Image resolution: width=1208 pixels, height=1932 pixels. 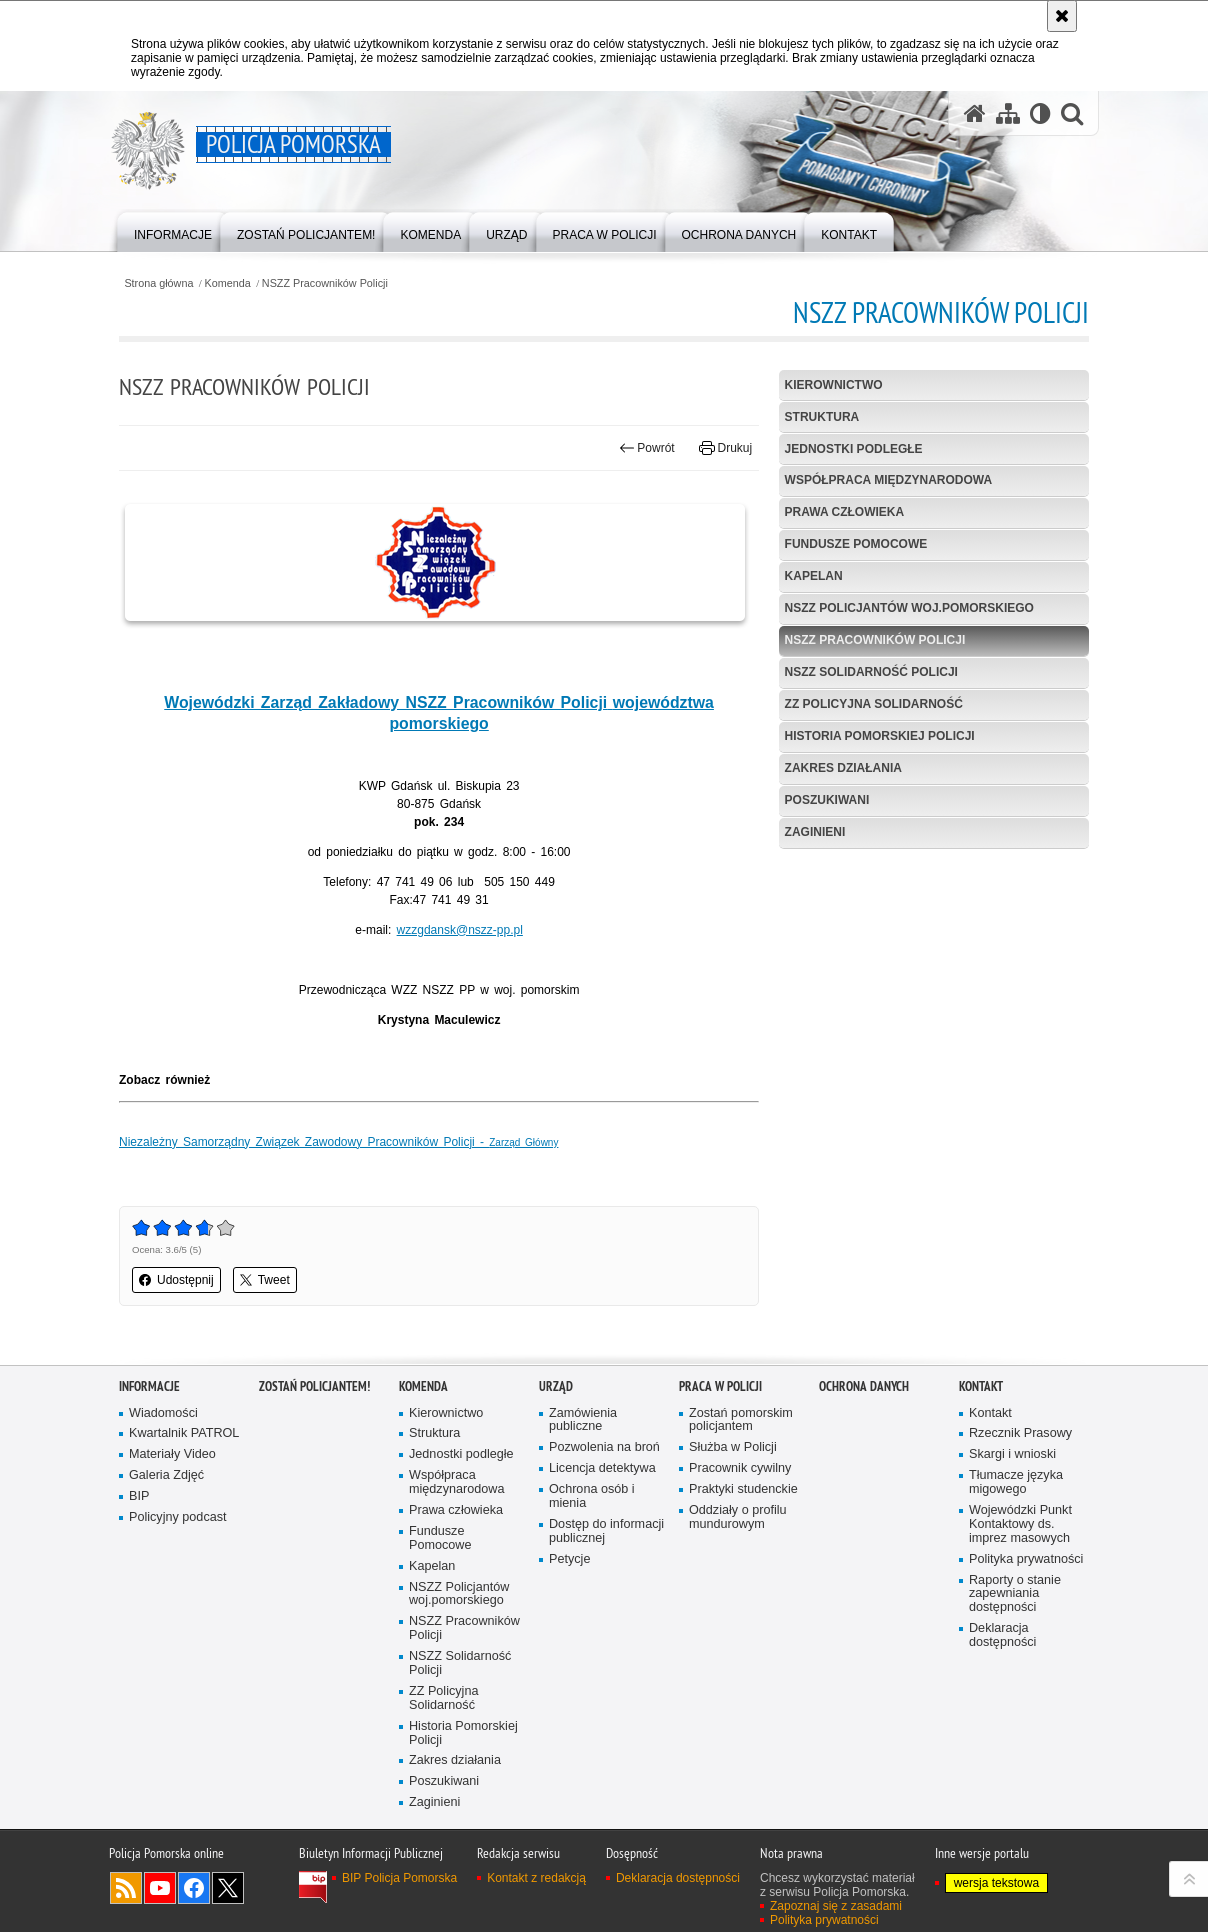 What do you see at coordinates (338, 1142) in the screenshot?
I see `Niezależny Samorządny Związek Zawodowy Pracowników Policji -` at bounding box center [338, 1142].